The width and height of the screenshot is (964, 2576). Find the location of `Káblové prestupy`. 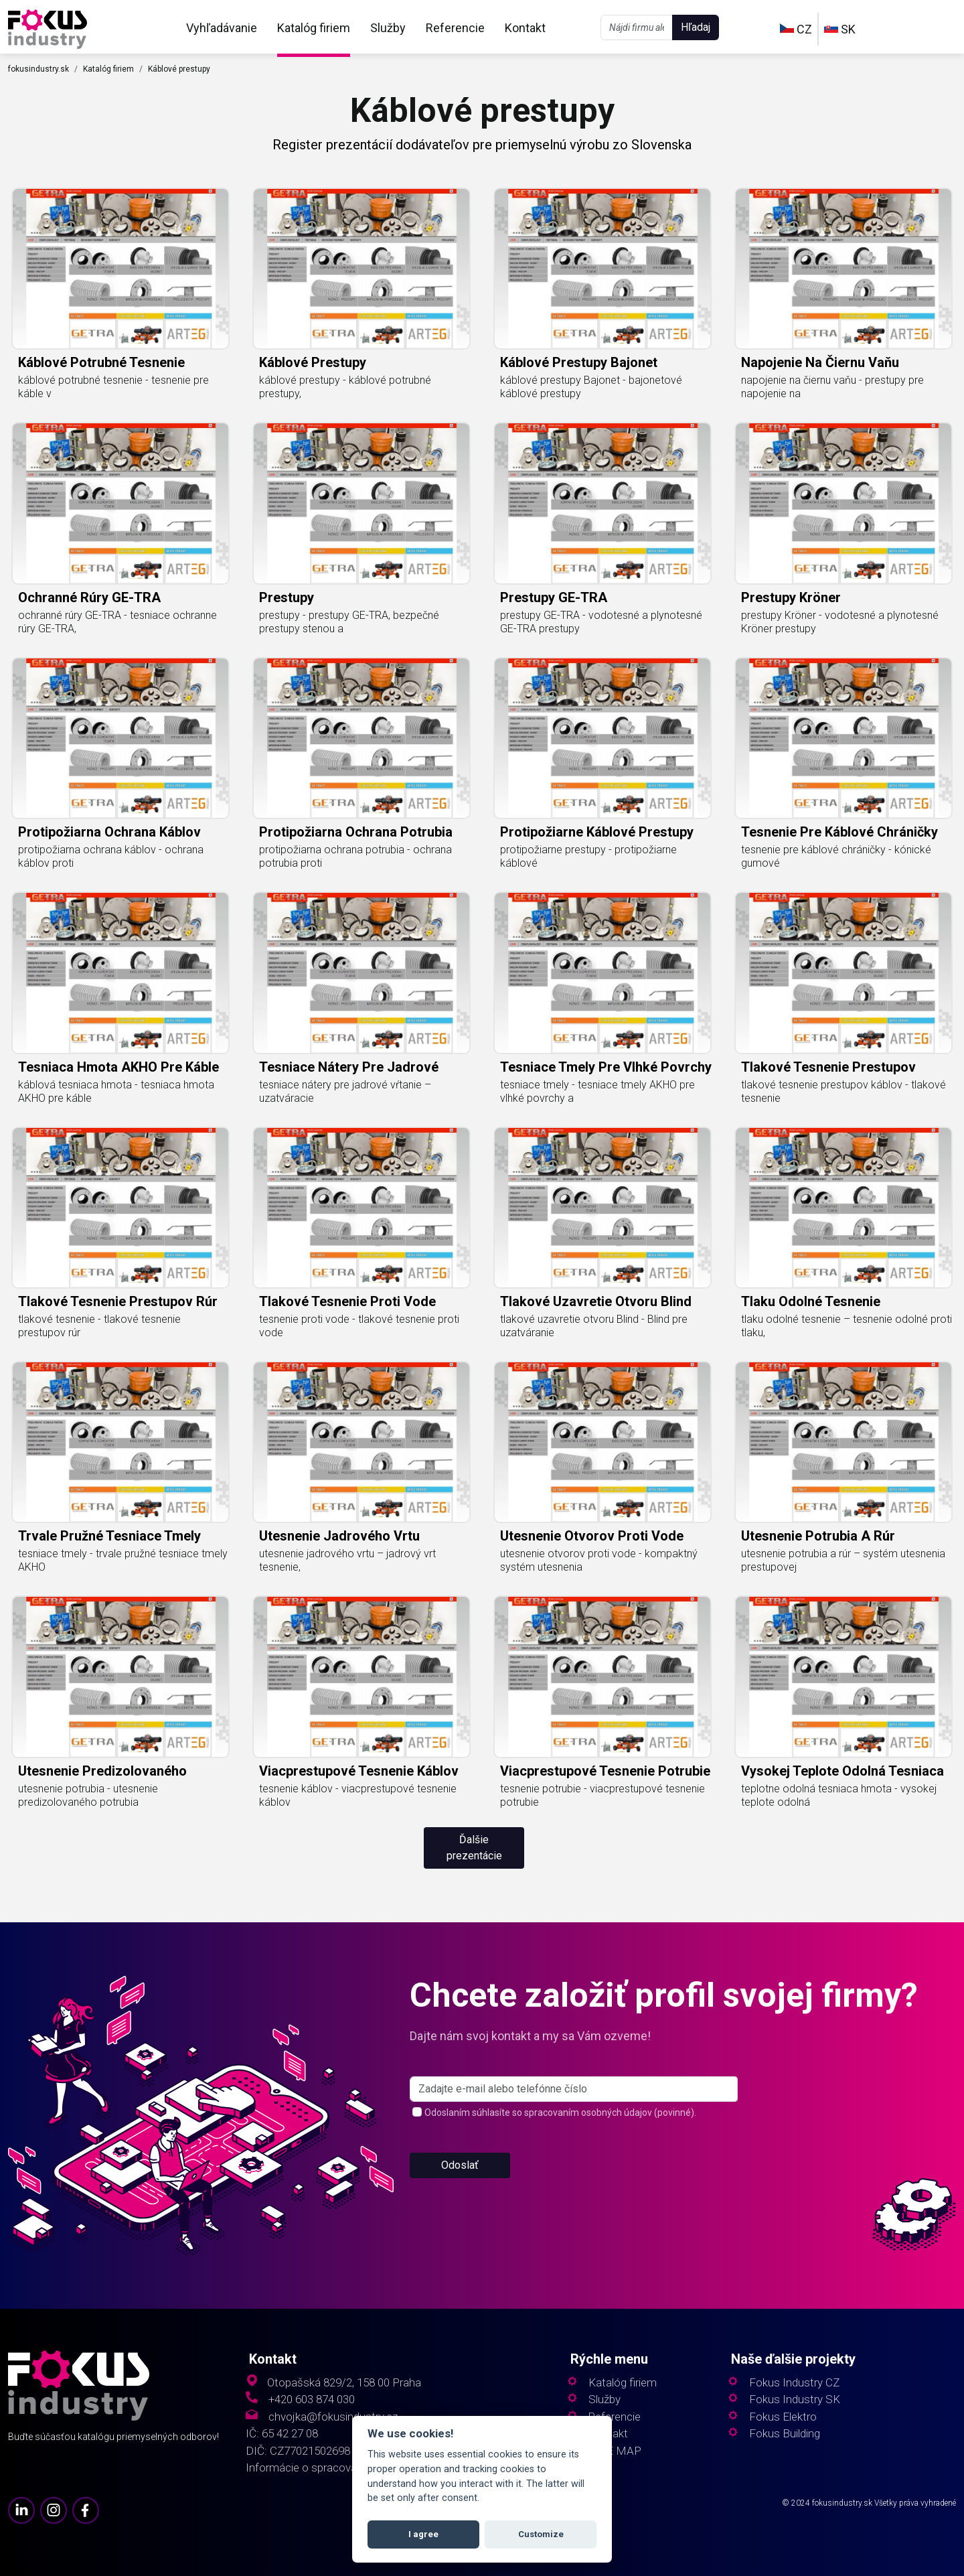

Káblové prestupy is located at coordinates (179, 69).